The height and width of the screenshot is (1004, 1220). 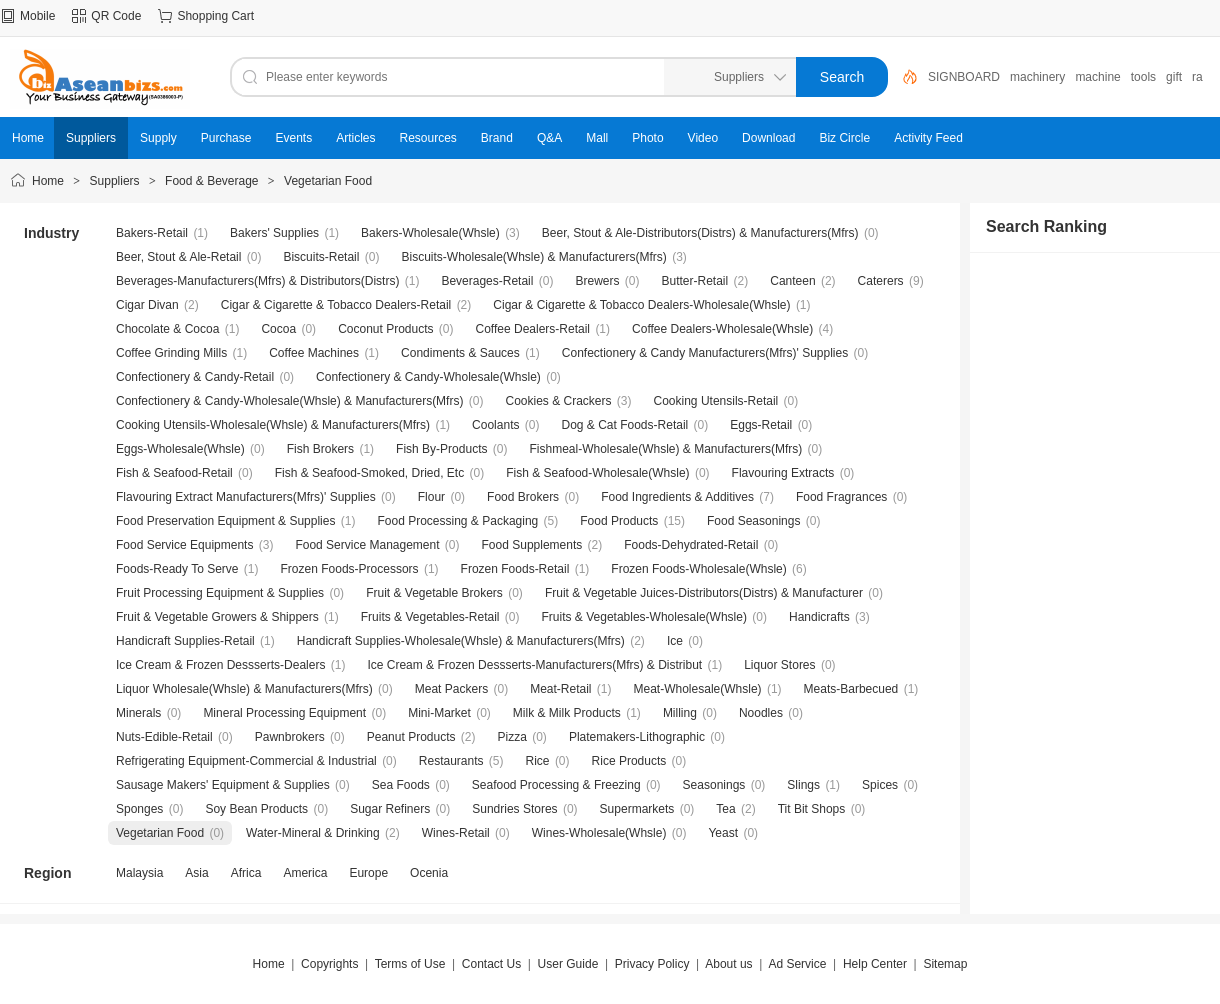 I want to click on Contact Us, so click(x=491, y=964).